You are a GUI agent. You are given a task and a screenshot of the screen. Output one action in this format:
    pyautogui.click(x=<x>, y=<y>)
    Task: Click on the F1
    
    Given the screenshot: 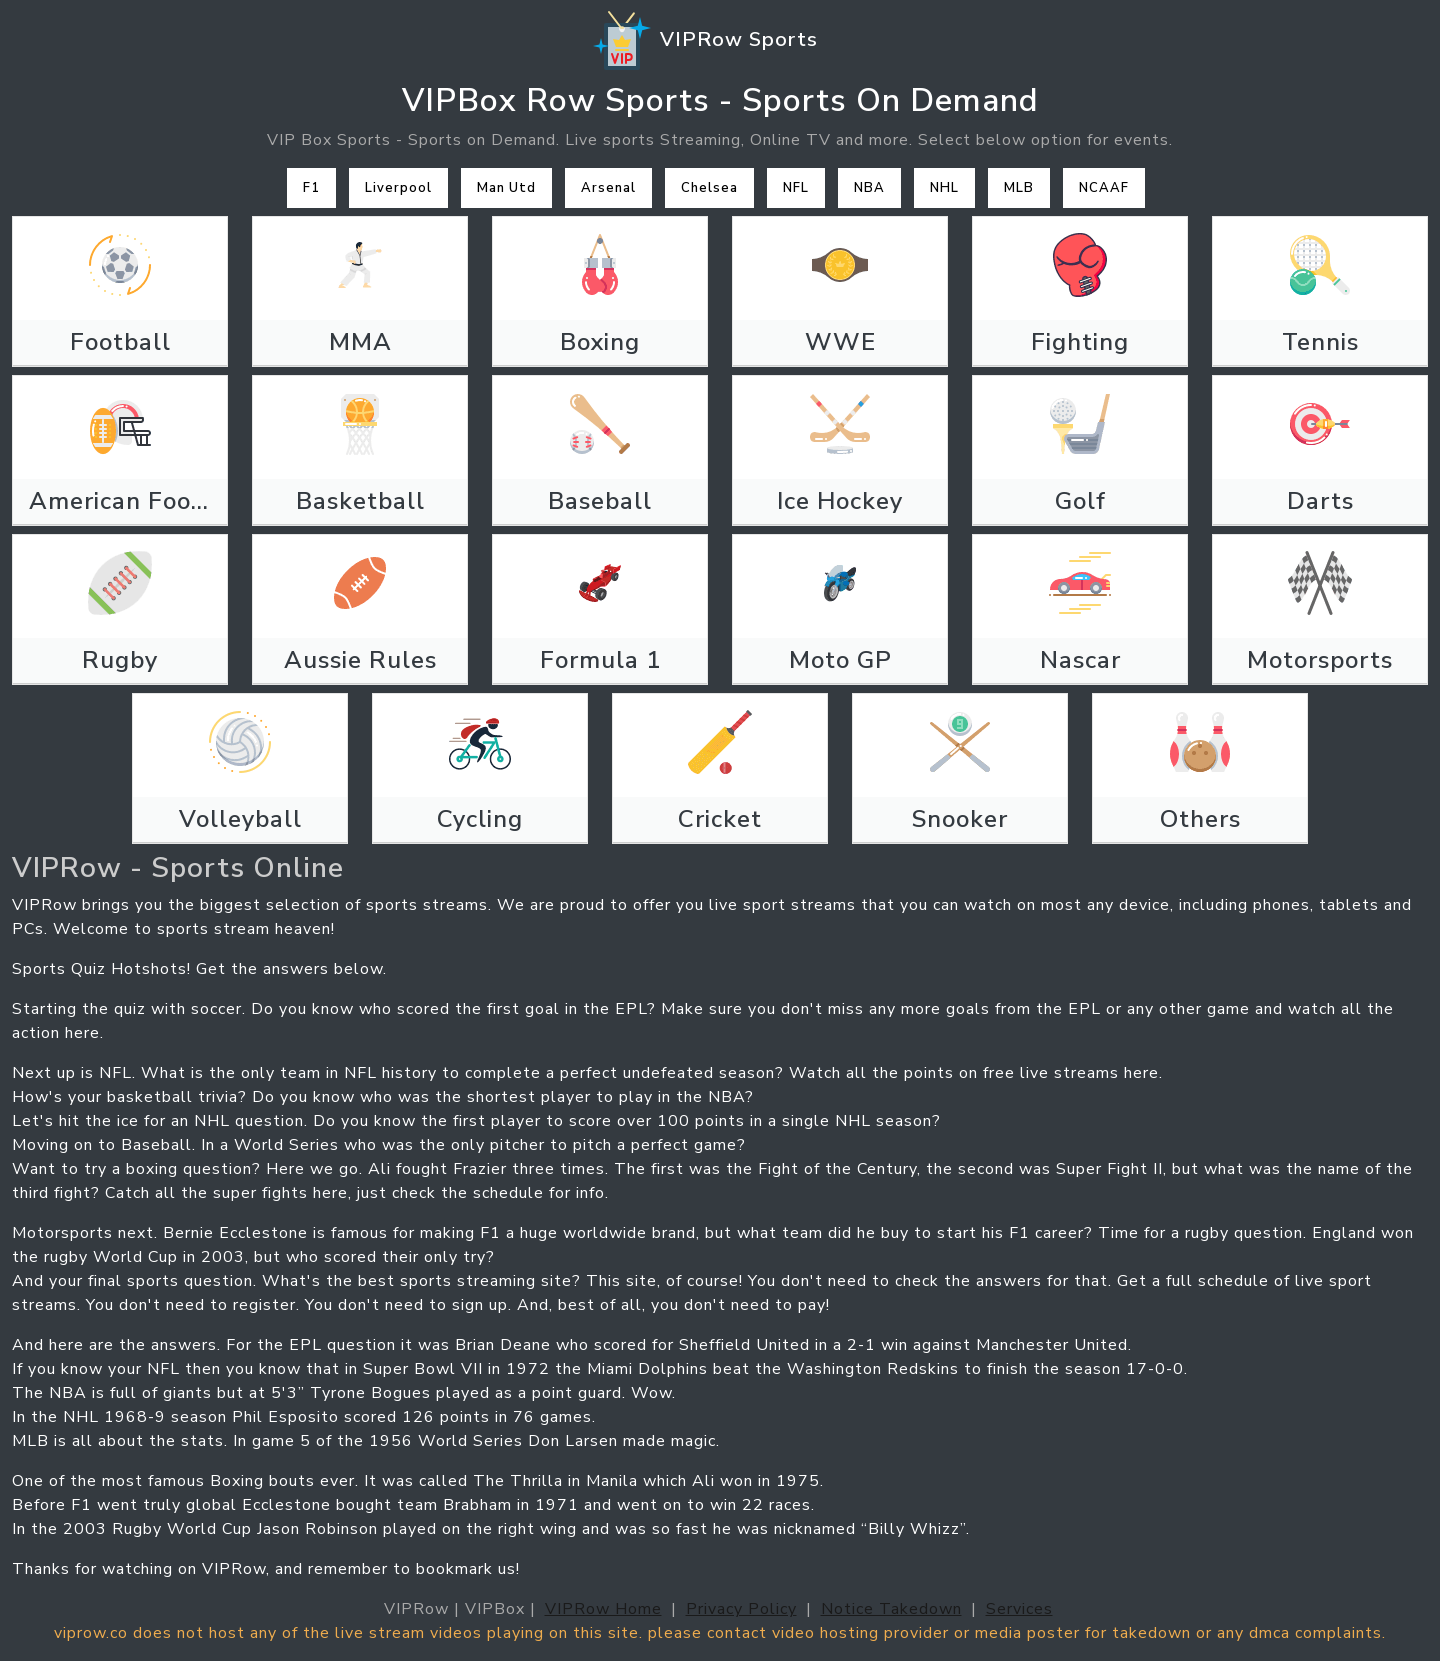 What is the action you would take?
    pyautogui.click(x=311, y=188)
    